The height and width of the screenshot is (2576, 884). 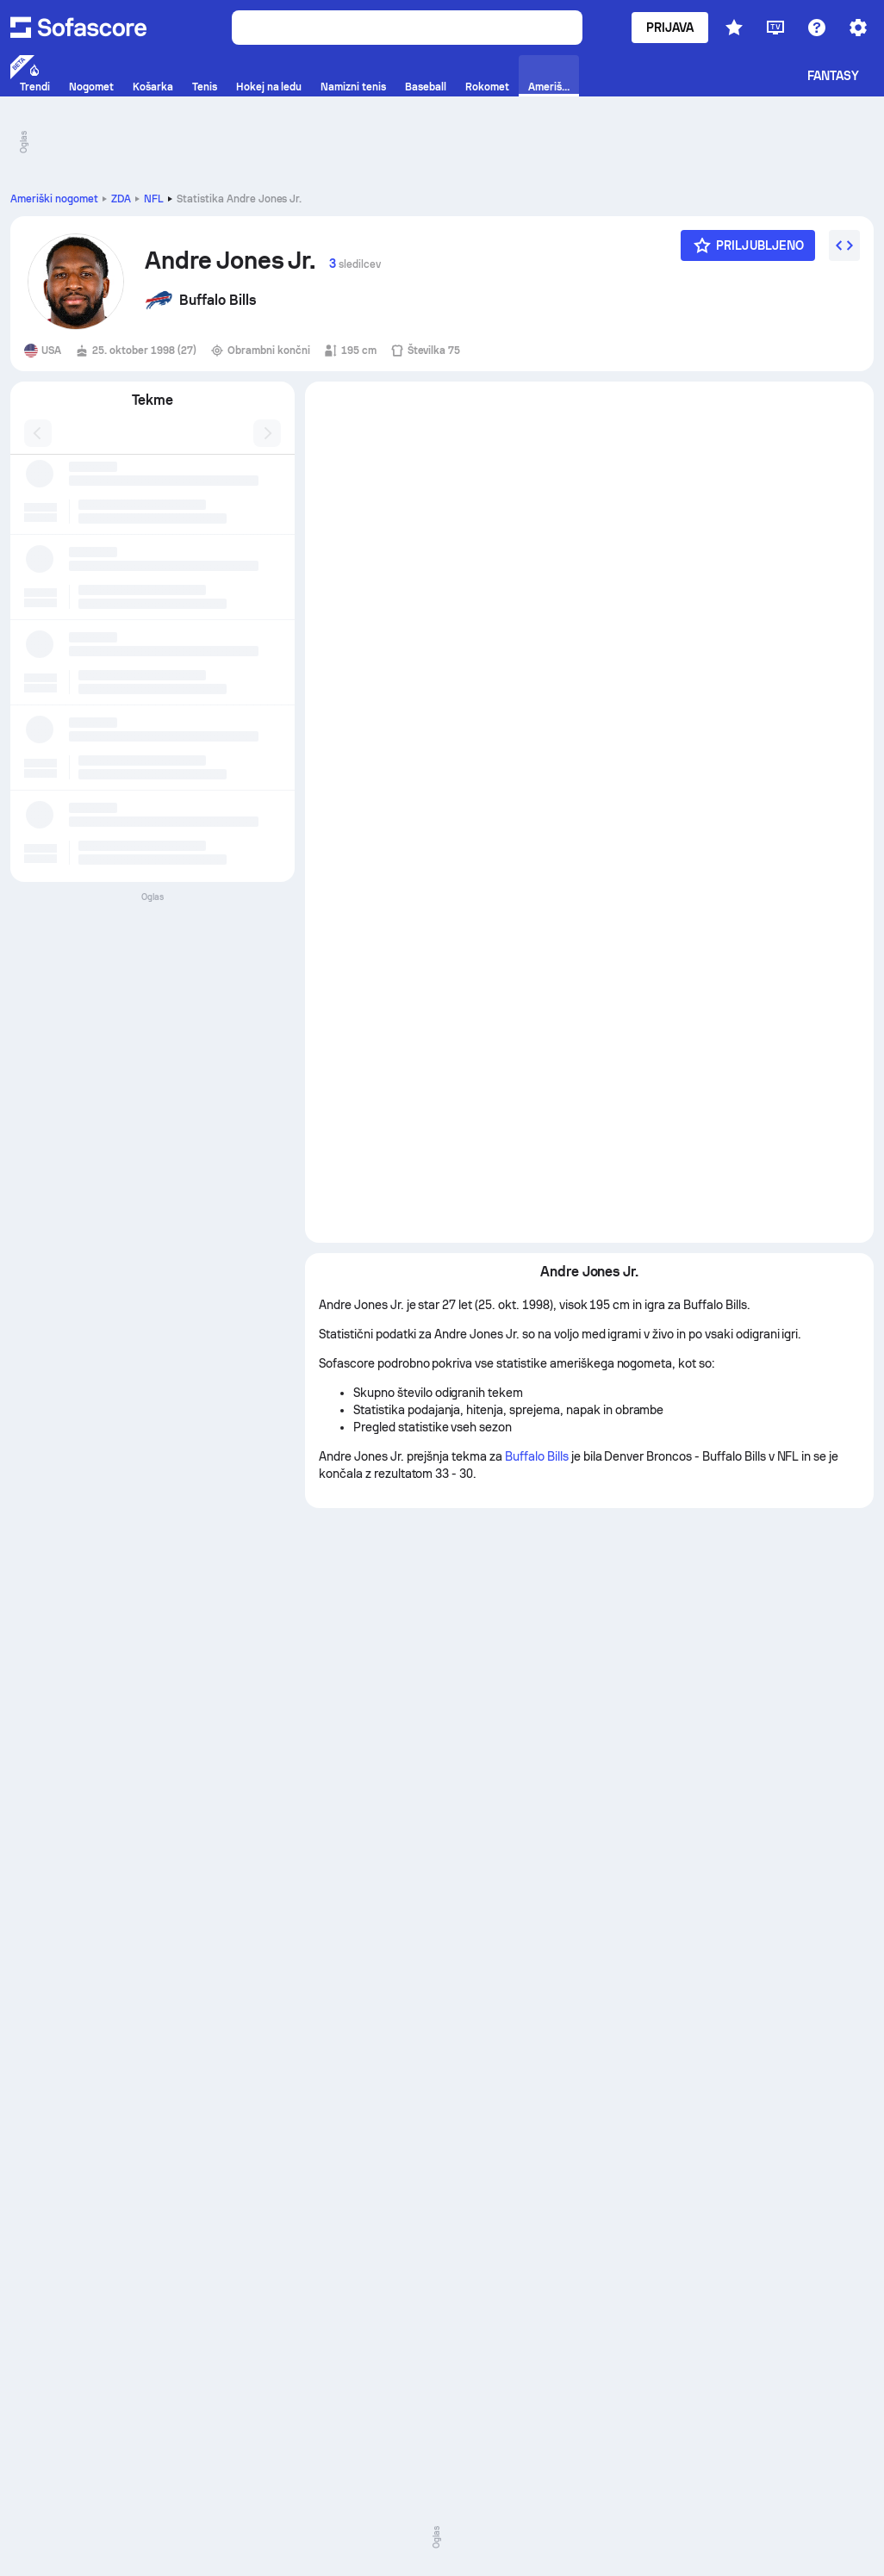 What do you see at coordinates (54, 199) in the screenshot?
I see `Ameriški nogomet` at bounding box center [54, 199].